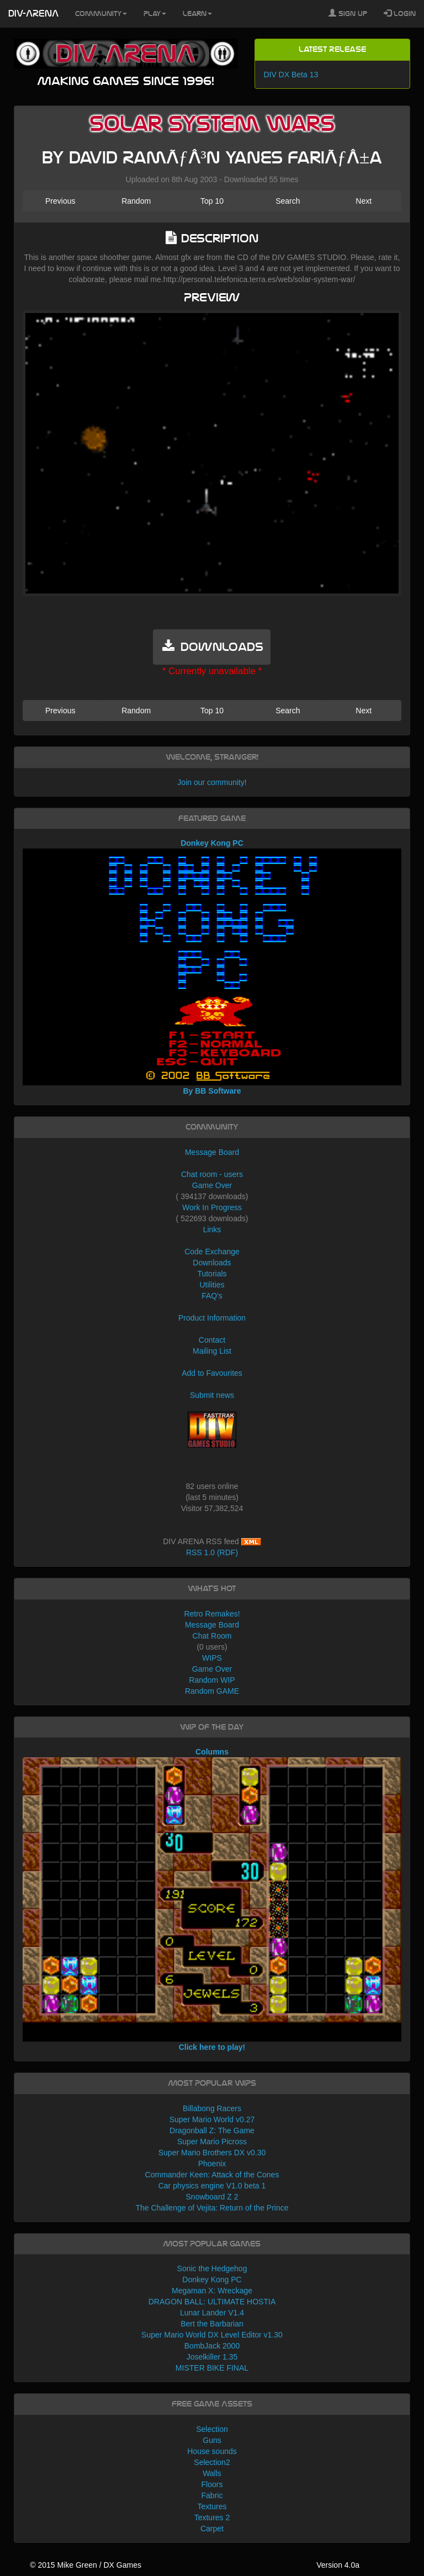 This screenshot has width=424, height=2576. I want to click on Super Mario World DX Level Editor v1.30, so click(212, 2334).